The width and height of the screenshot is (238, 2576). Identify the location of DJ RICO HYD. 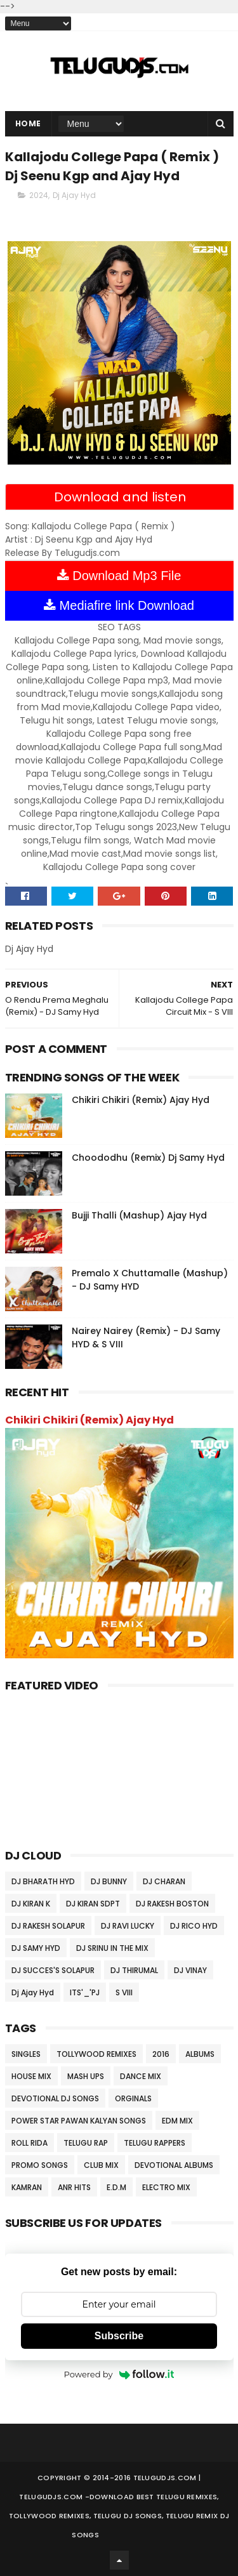
(194, 1925).